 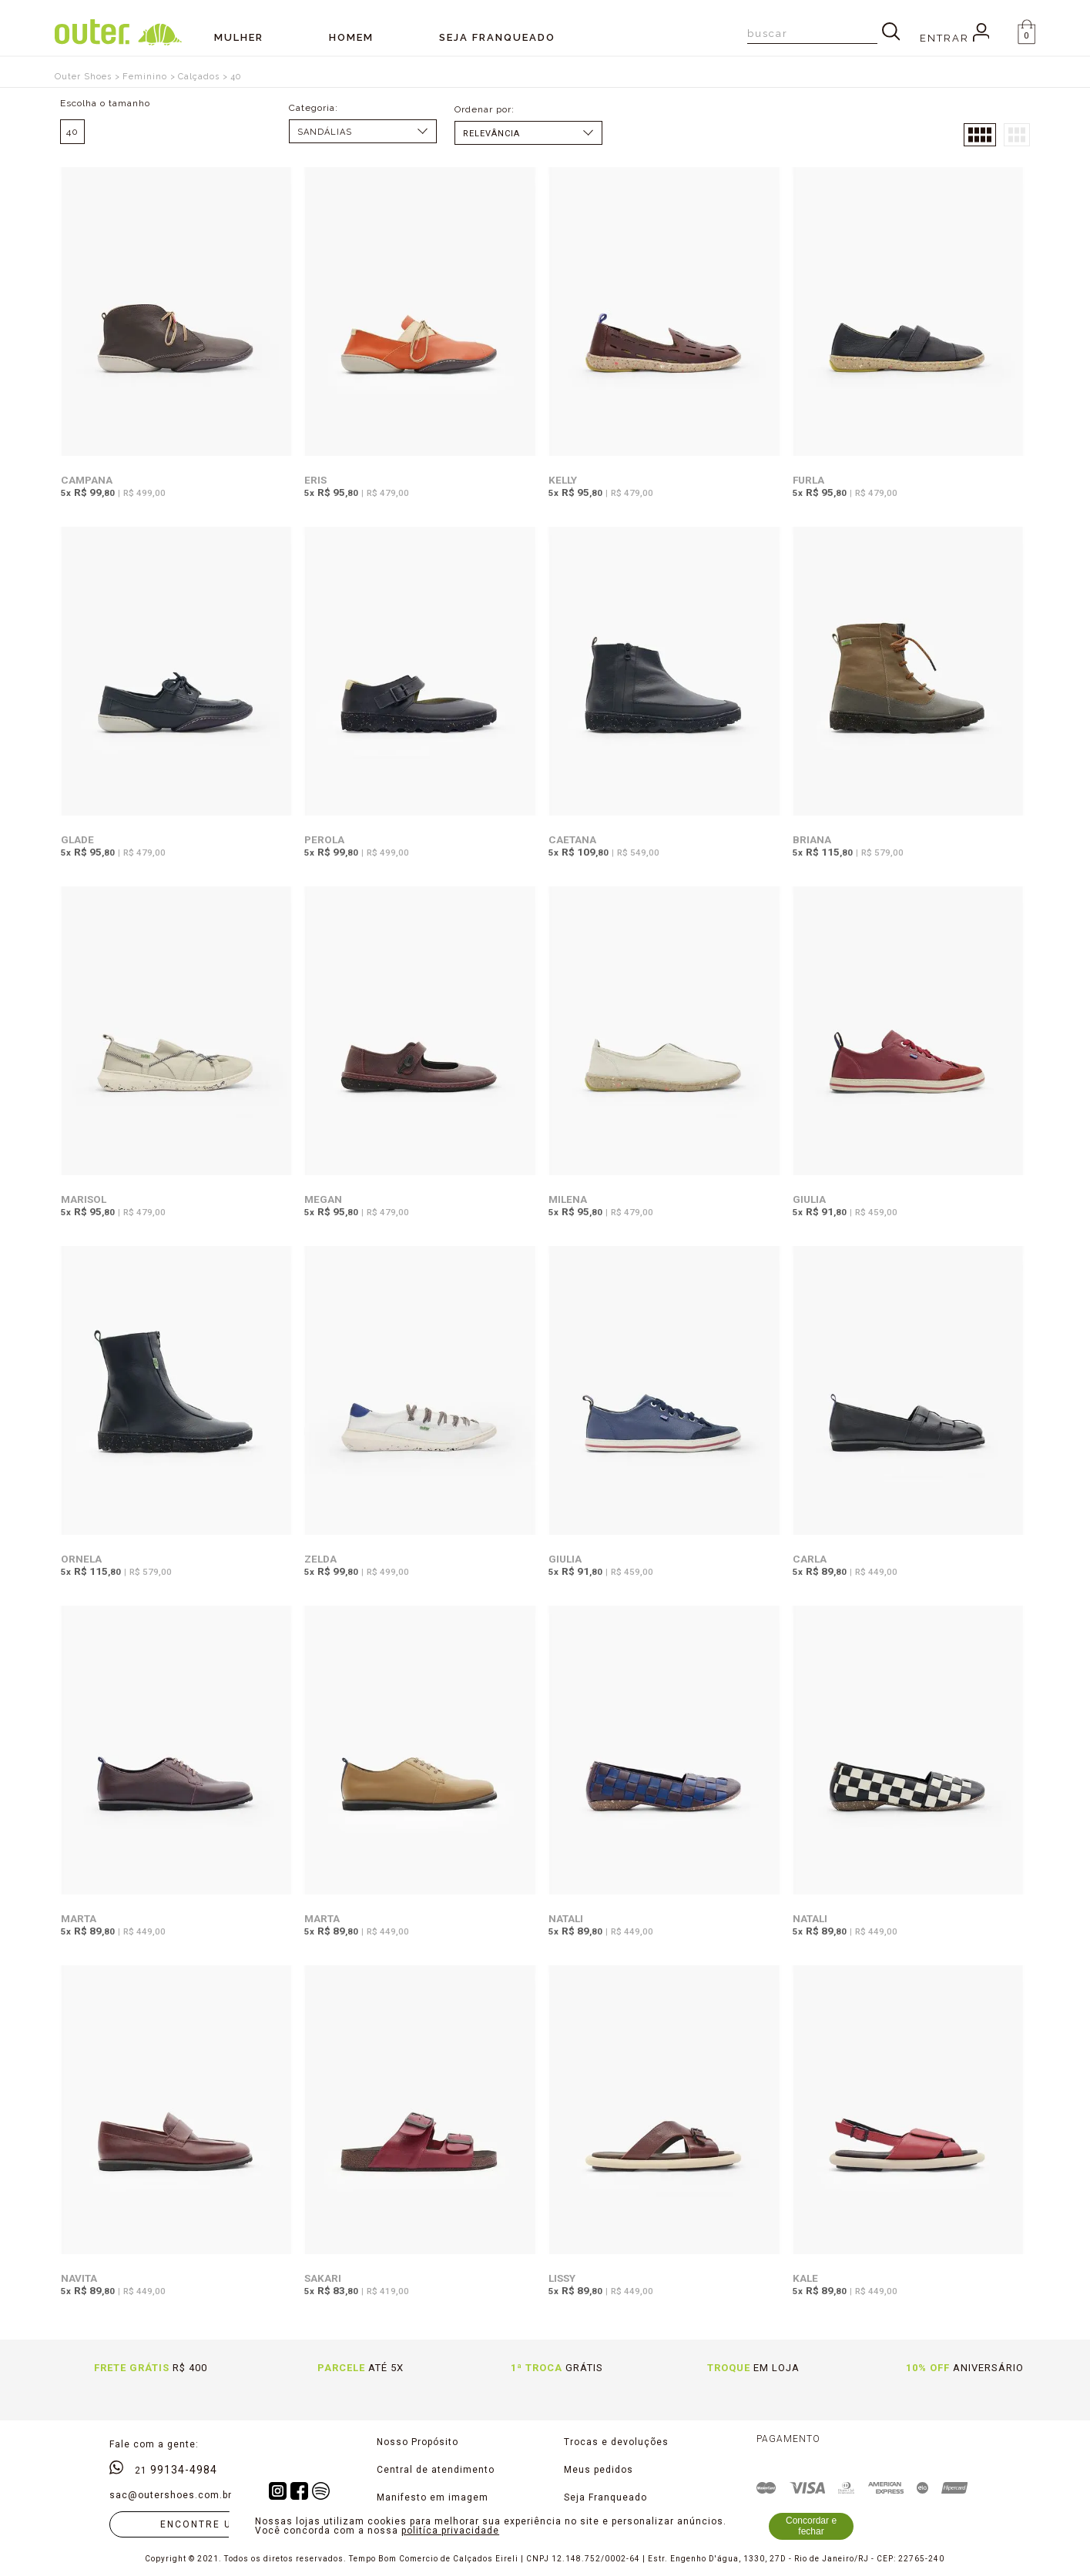 I want to click on Marta, so click(x=78, y=1918).